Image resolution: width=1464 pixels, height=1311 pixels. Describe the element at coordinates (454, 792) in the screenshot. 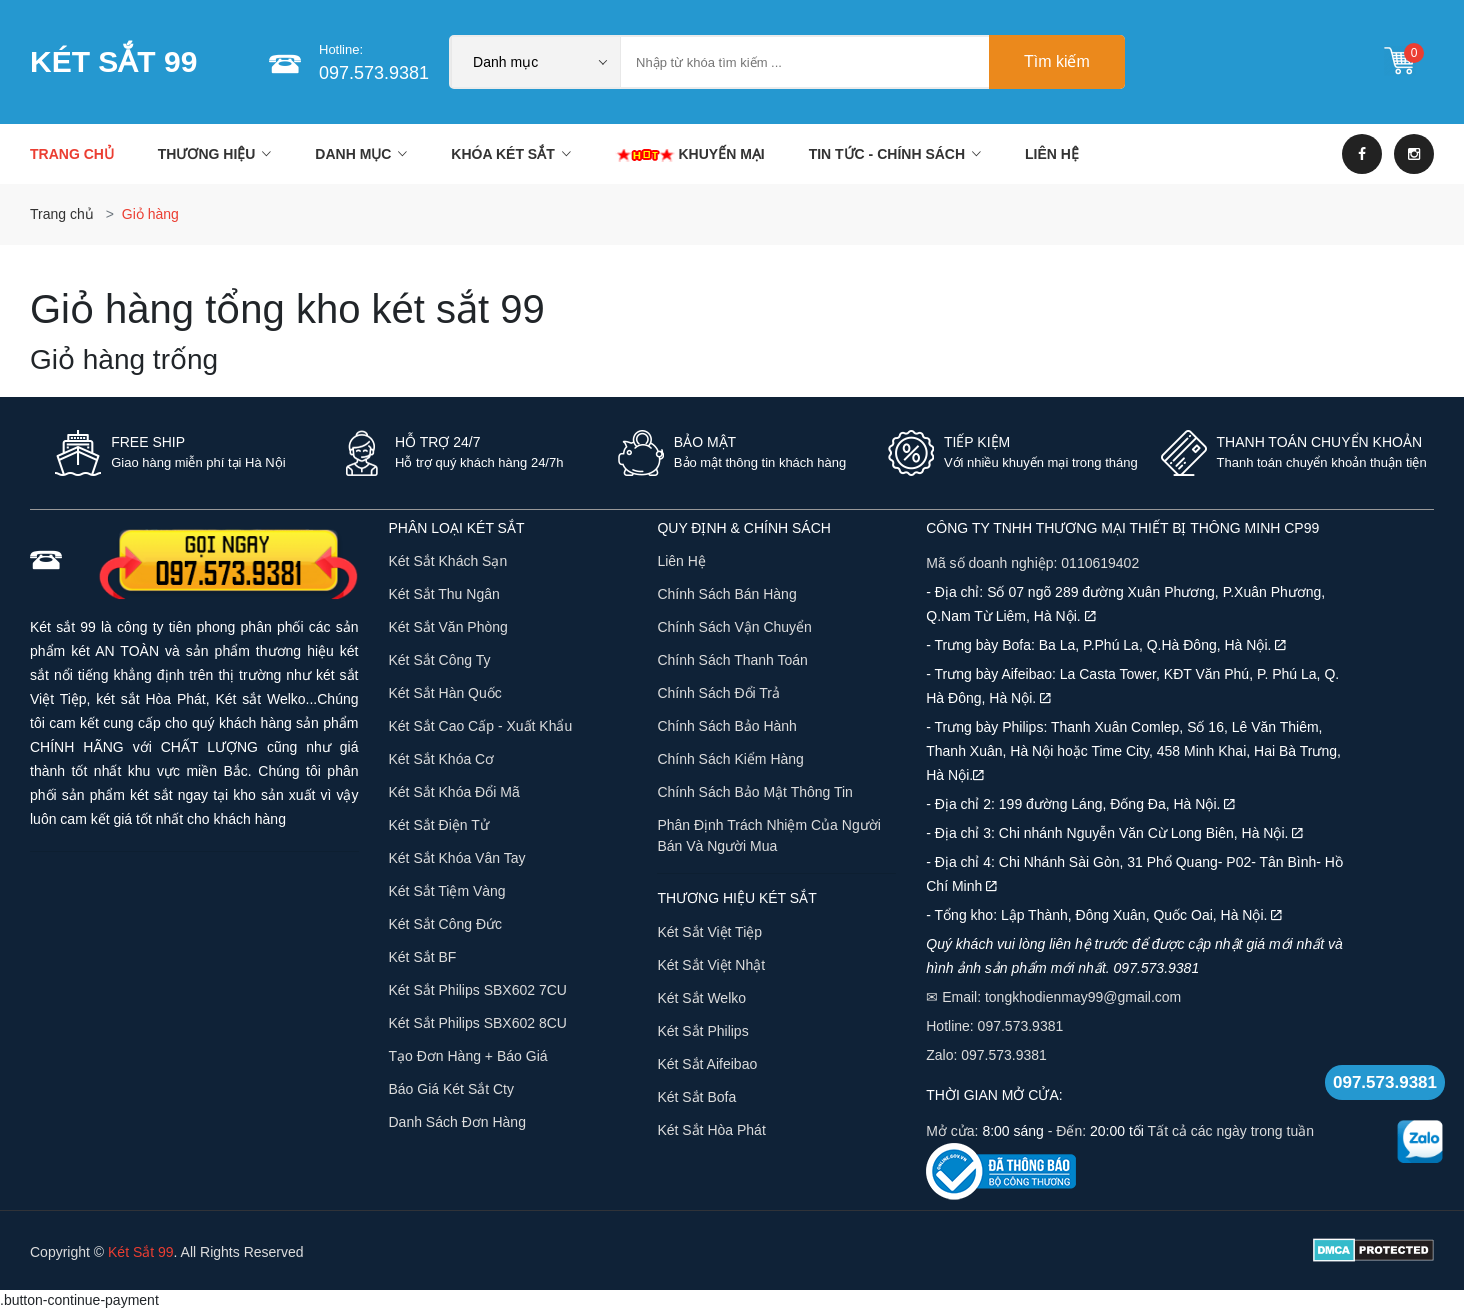

I see `Két Sắt Khóa Đổi Mã` at that location.